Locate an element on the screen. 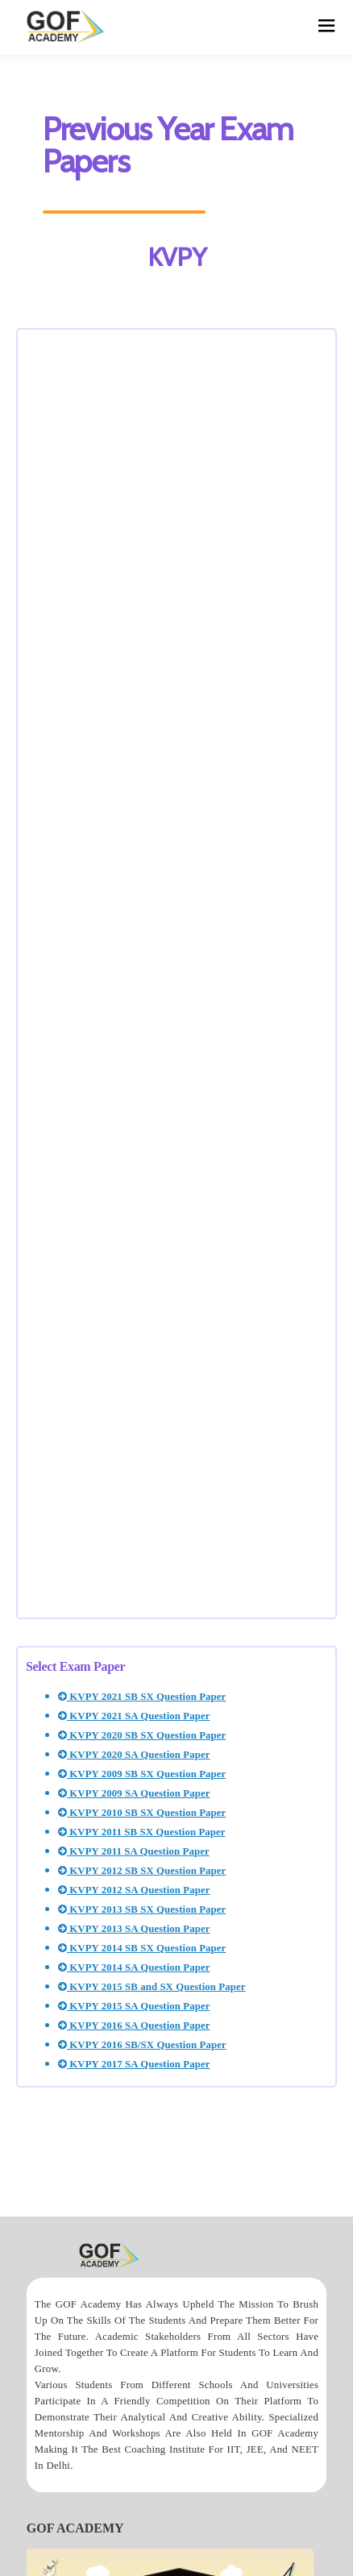 The height and width of the screenshot is (2576, 353). KVPY 2009 SA Question Paper is located at coordinates (134, 1793).